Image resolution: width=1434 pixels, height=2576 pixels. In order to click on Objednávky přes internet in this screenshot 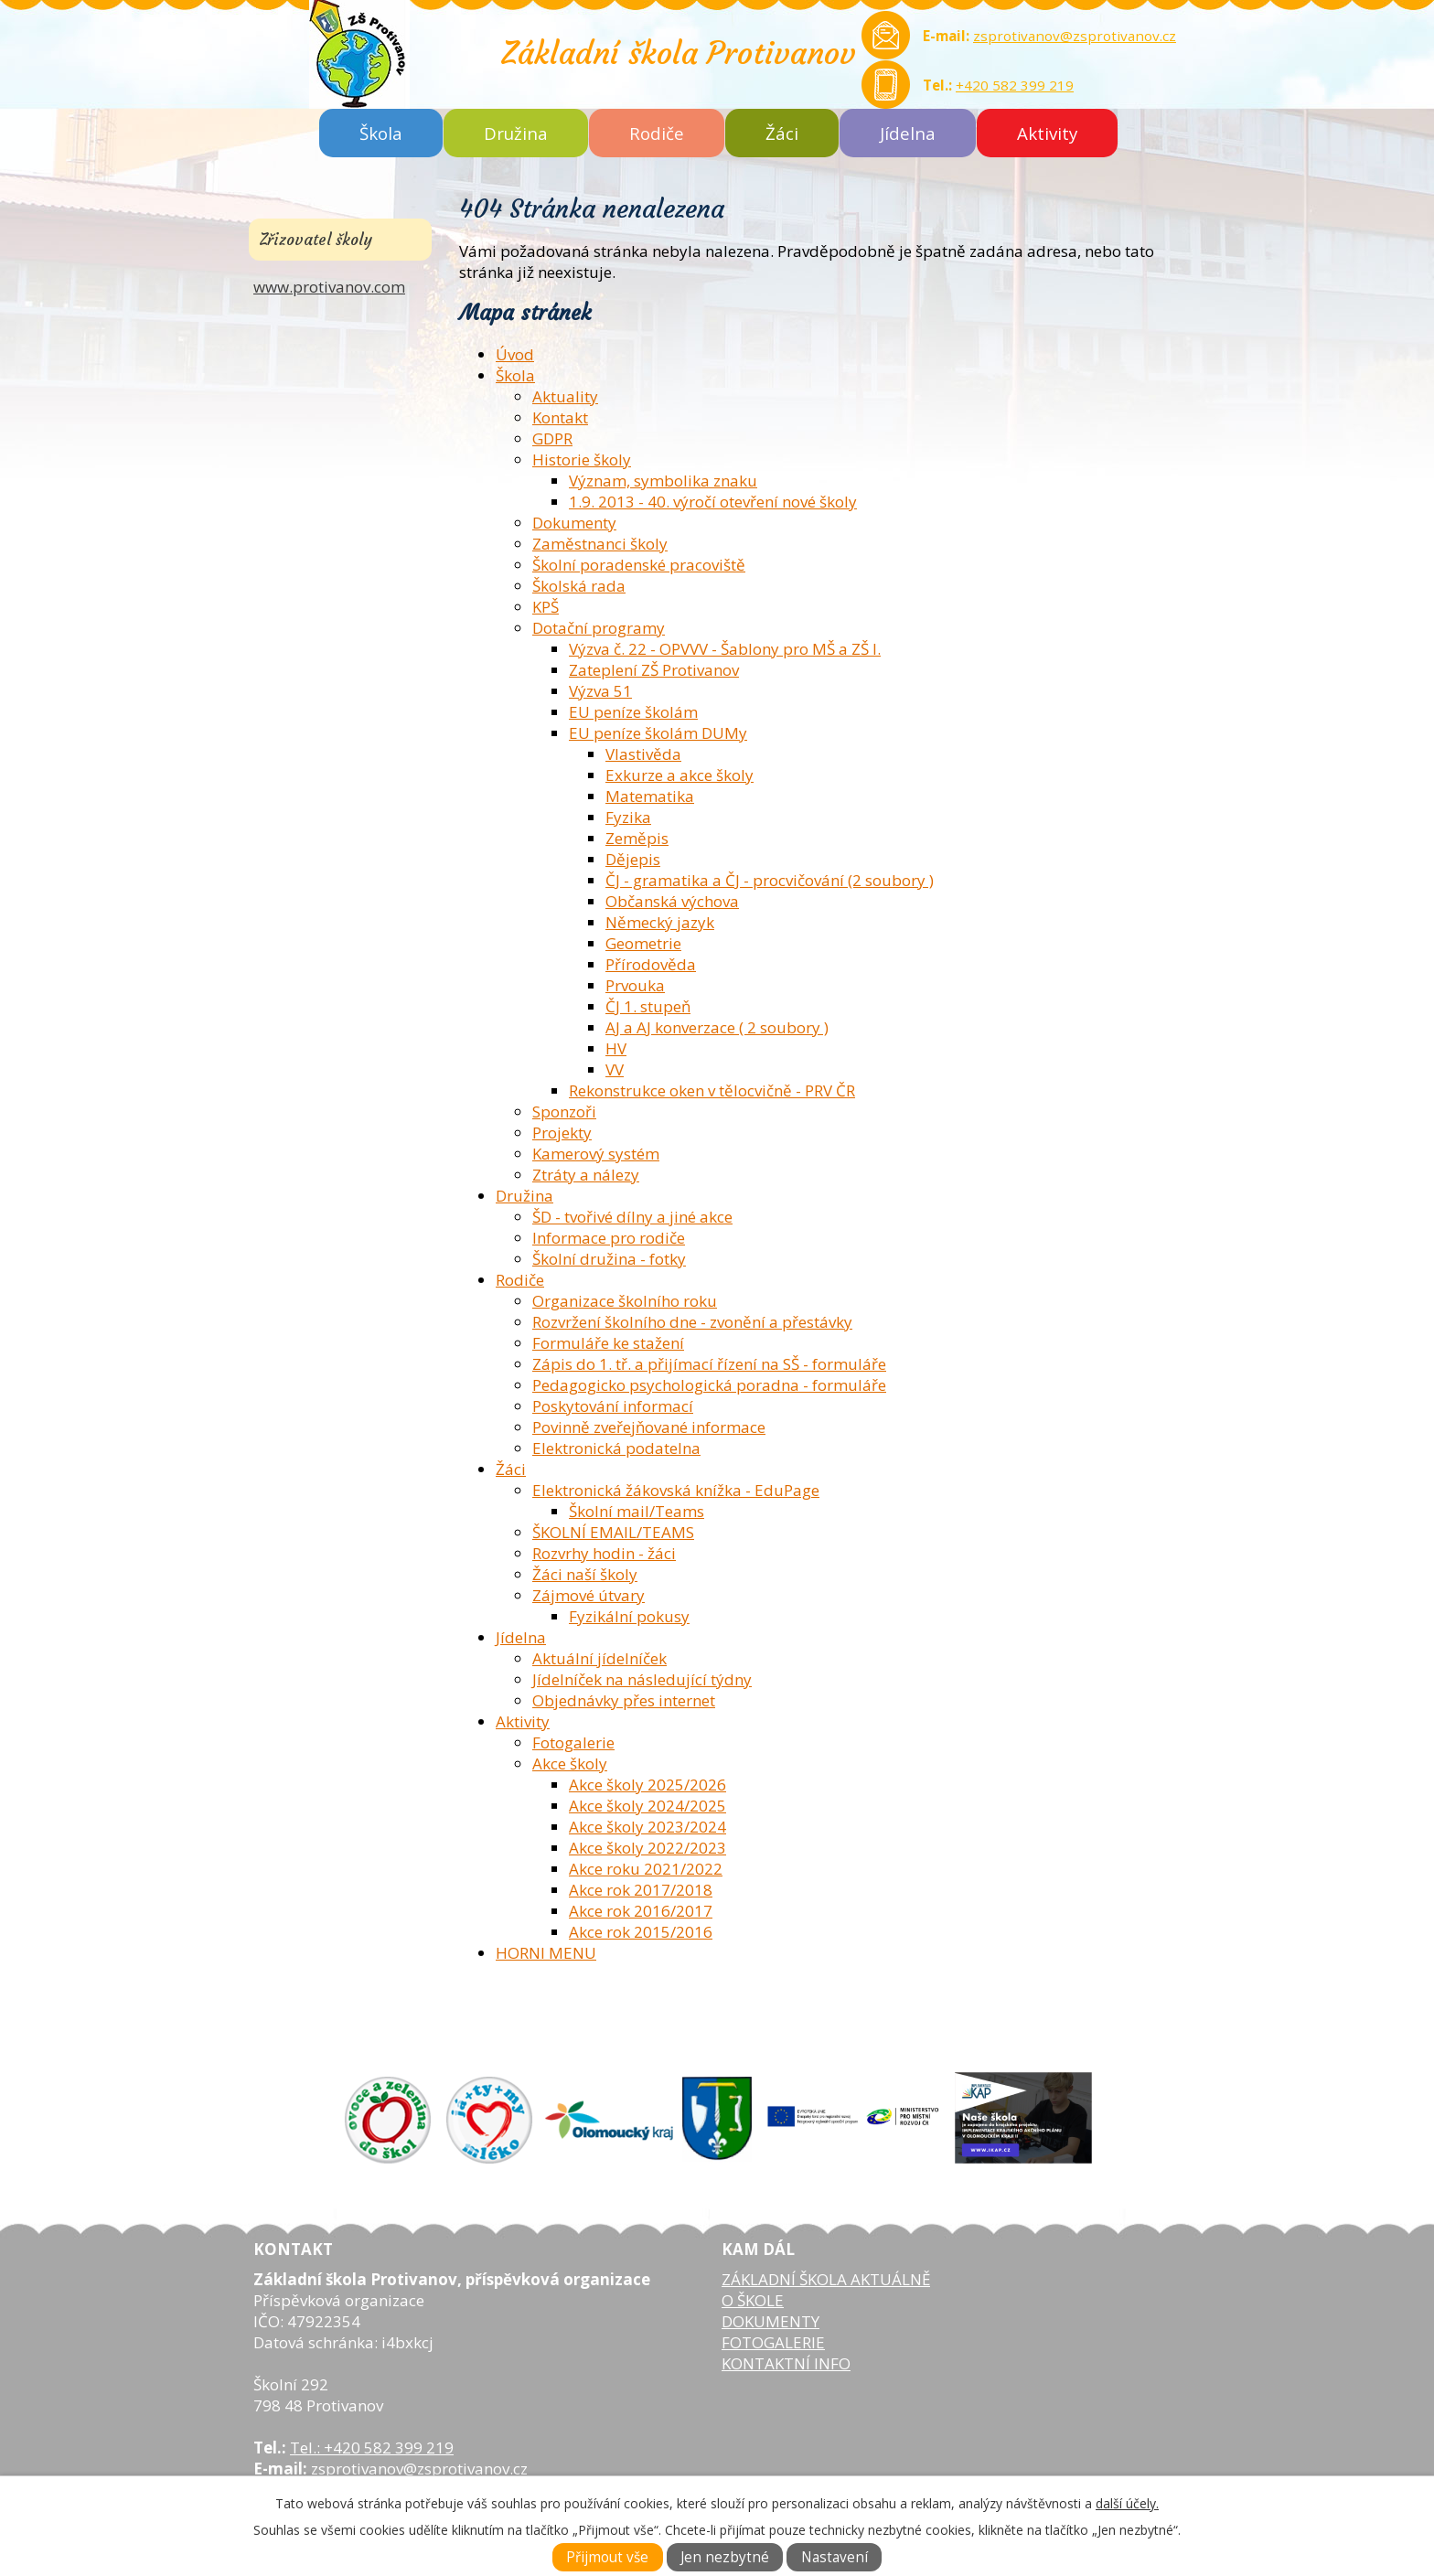, I will do `click(623, 1700)`.